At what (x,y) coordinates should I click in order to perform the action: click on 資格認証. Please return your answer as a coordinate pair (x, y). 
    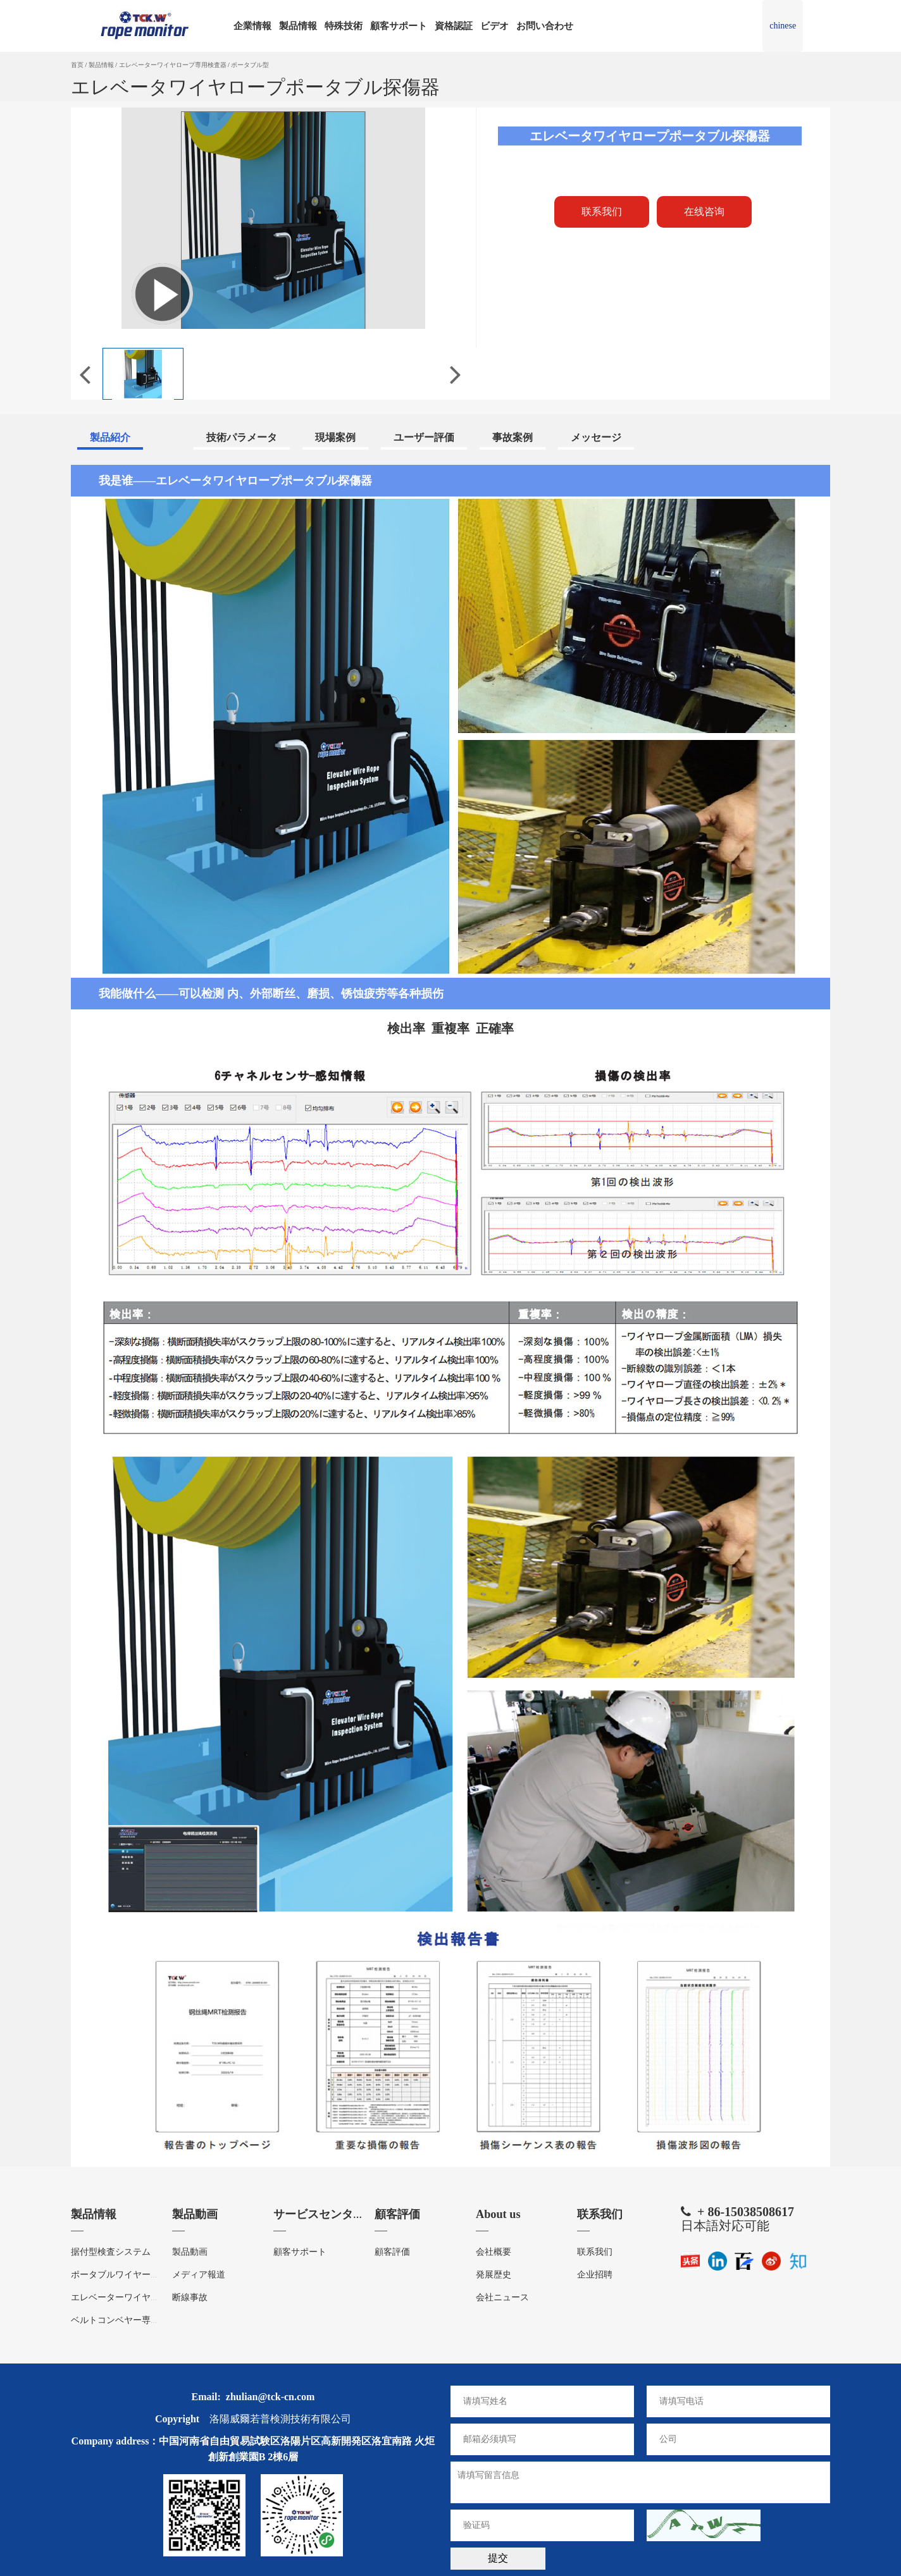
    Looking at the image, I should click on (454, 26).